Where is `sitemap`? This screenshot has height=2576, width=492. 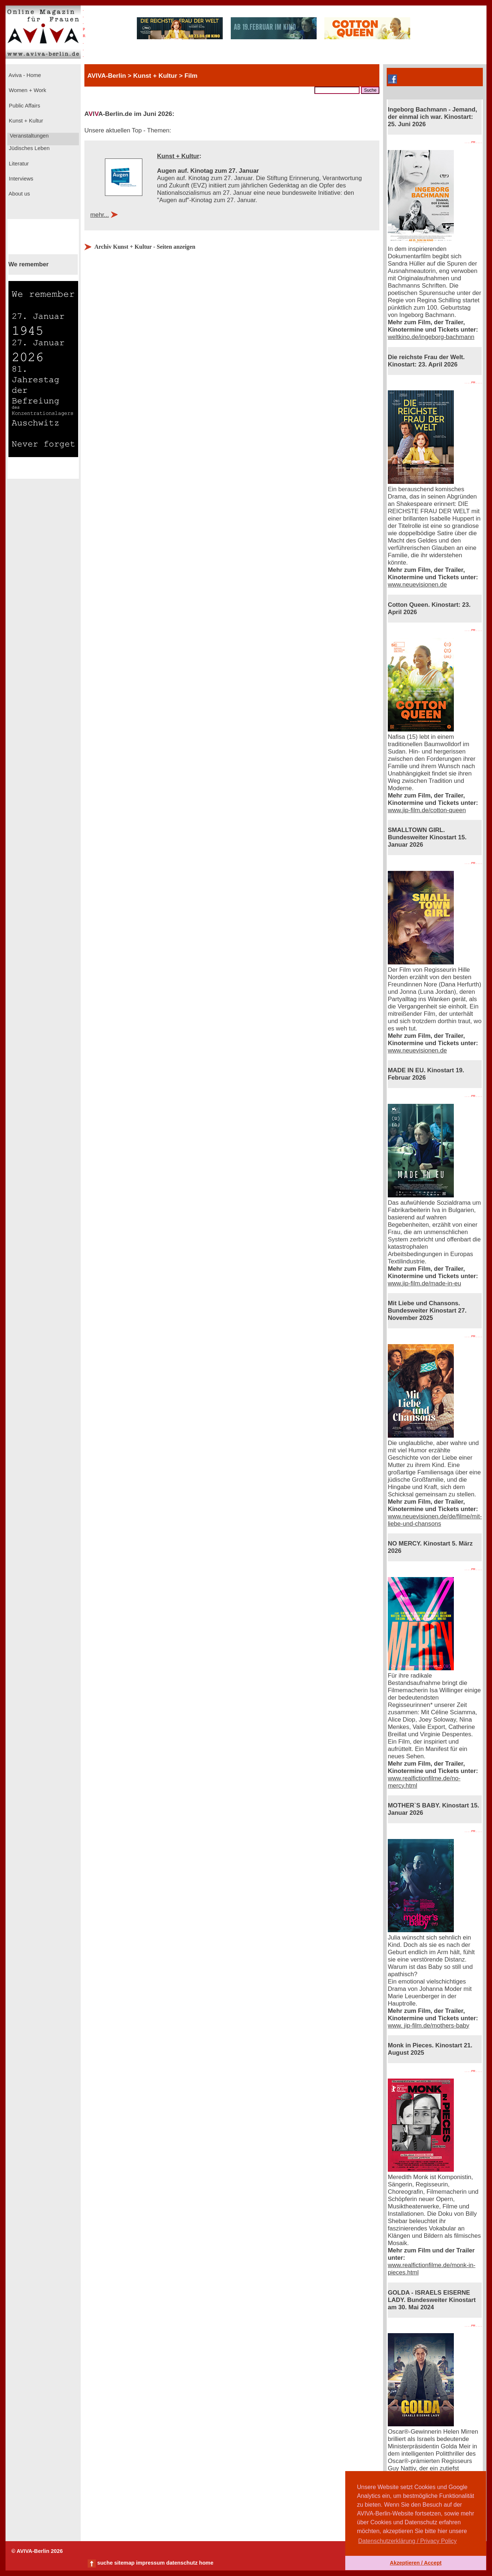 sitemap is located at coordinates (124, 2563).